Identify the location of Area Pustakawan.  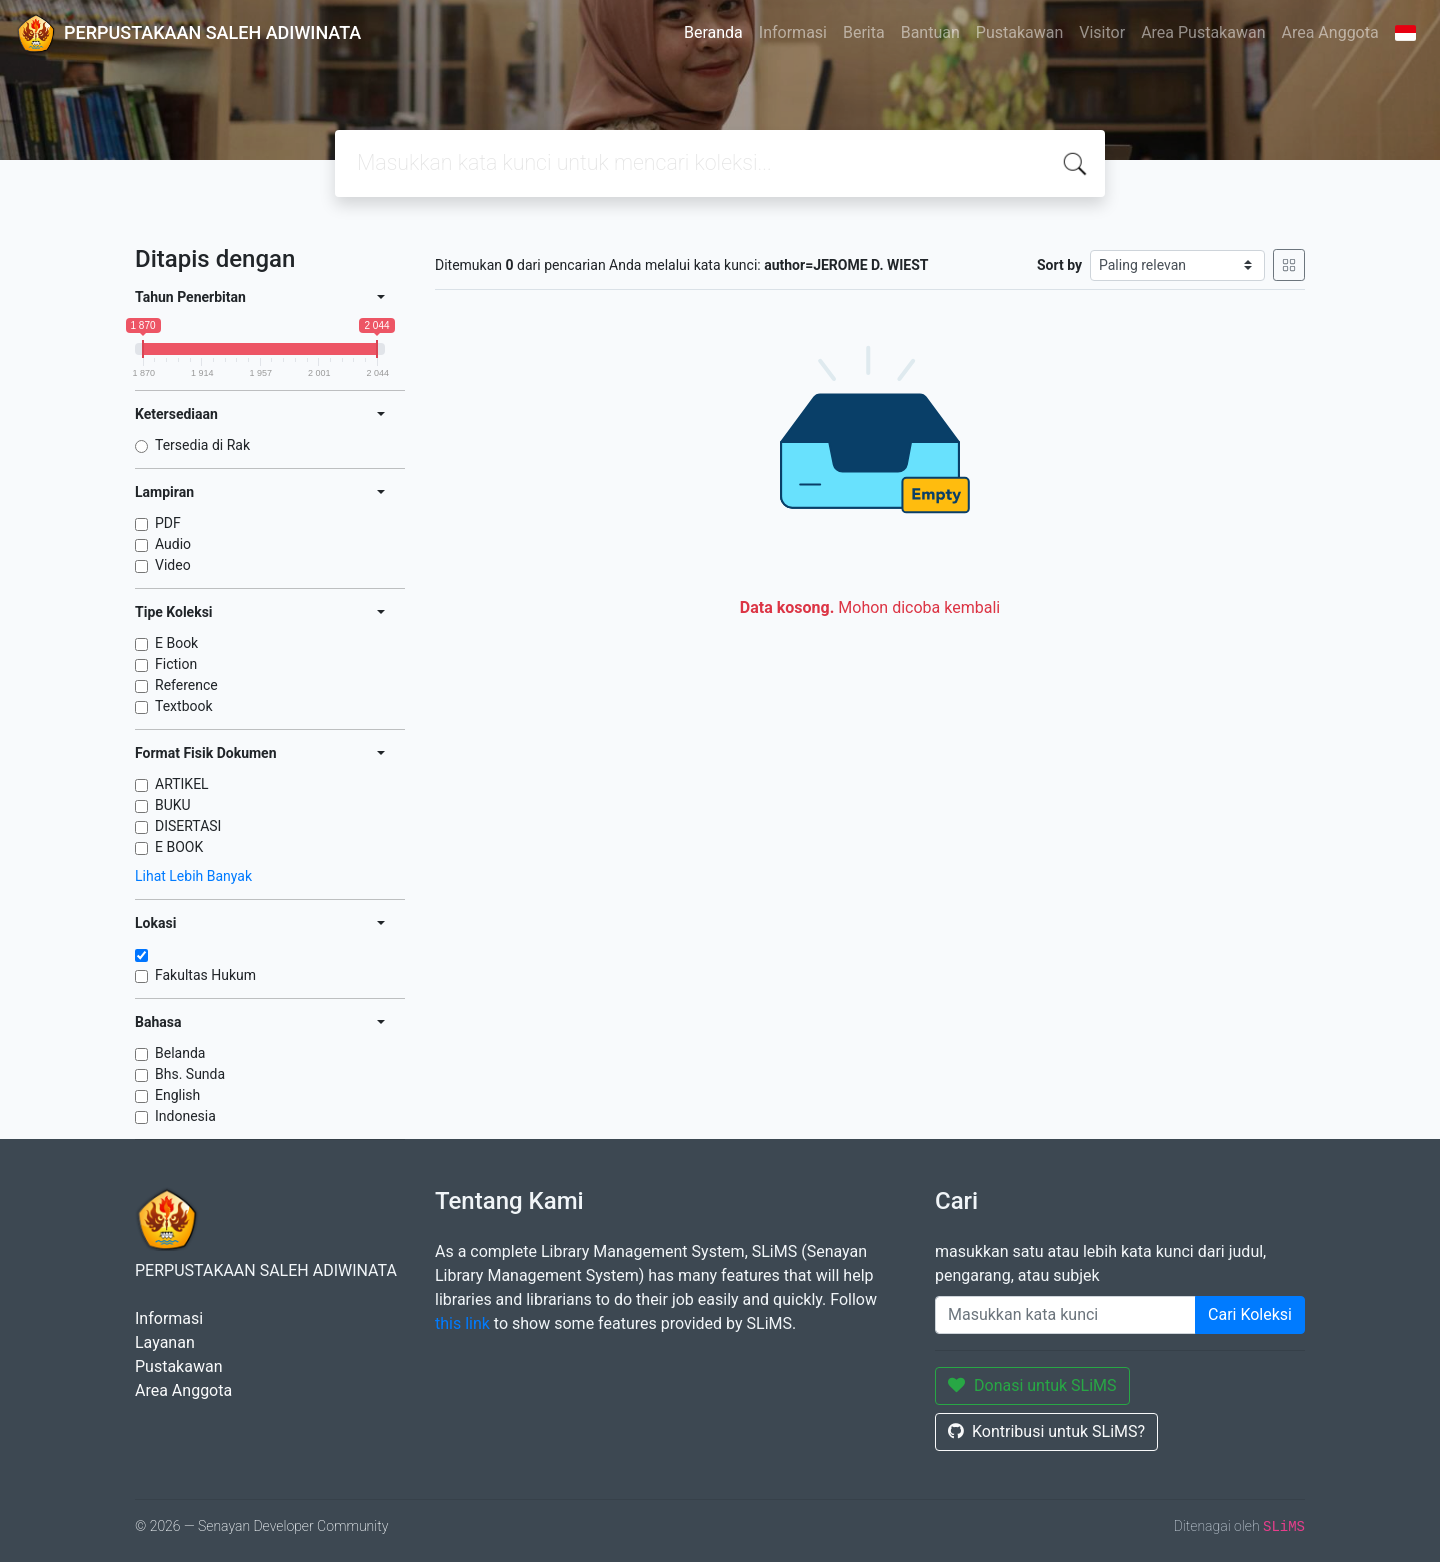
(1203, 32).